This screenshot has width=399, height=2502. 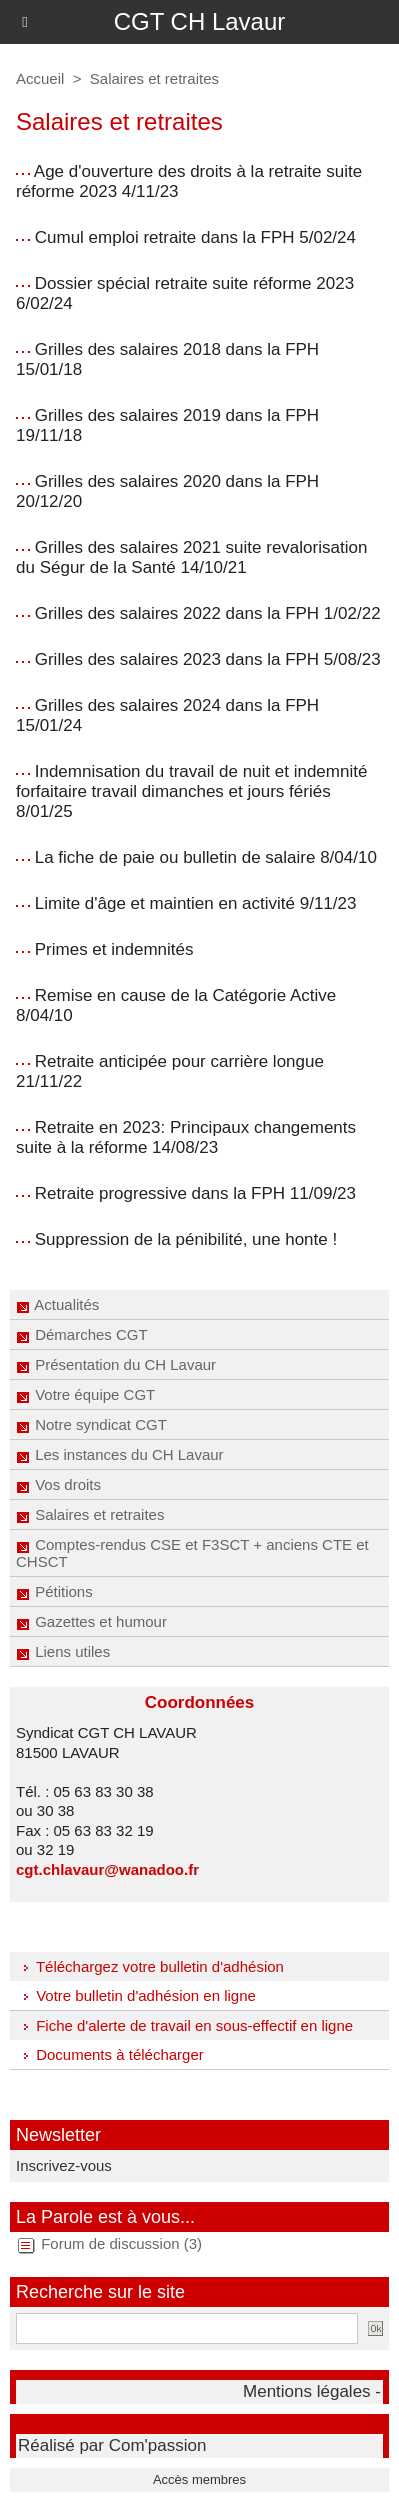 I want to click on Indemnisation du travail de nuit et indemnité forfaitaire travail dimanches et jours fériés 8/01/25, so click(x=191, y=791).